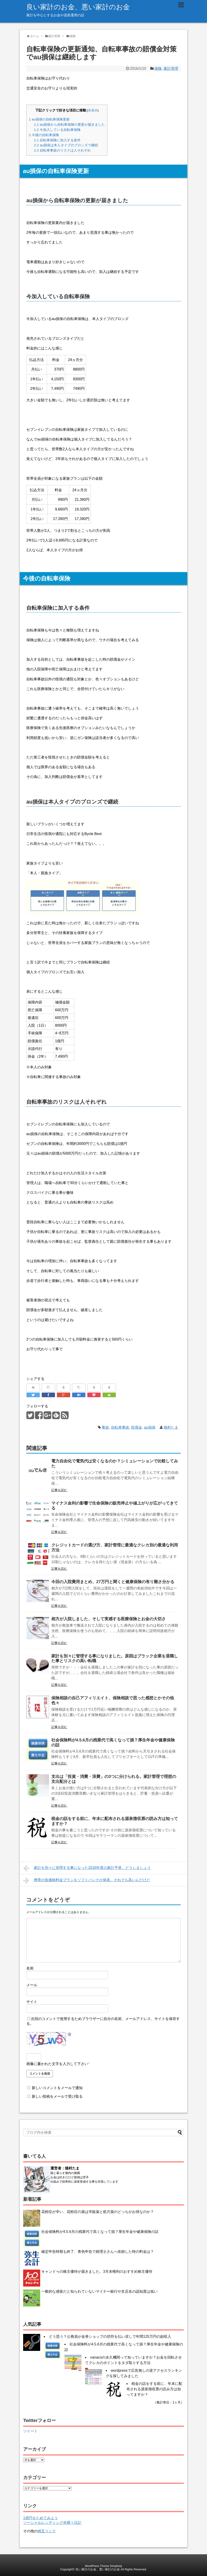 This screenshot has height=2576, width=207. What do you see at coordinates (86, 1880) in the screenshot?
I see `携帯の低価格料金プランをソフトバンクが発表。それでも高いんだけど` at bounding box center [86, 1880].